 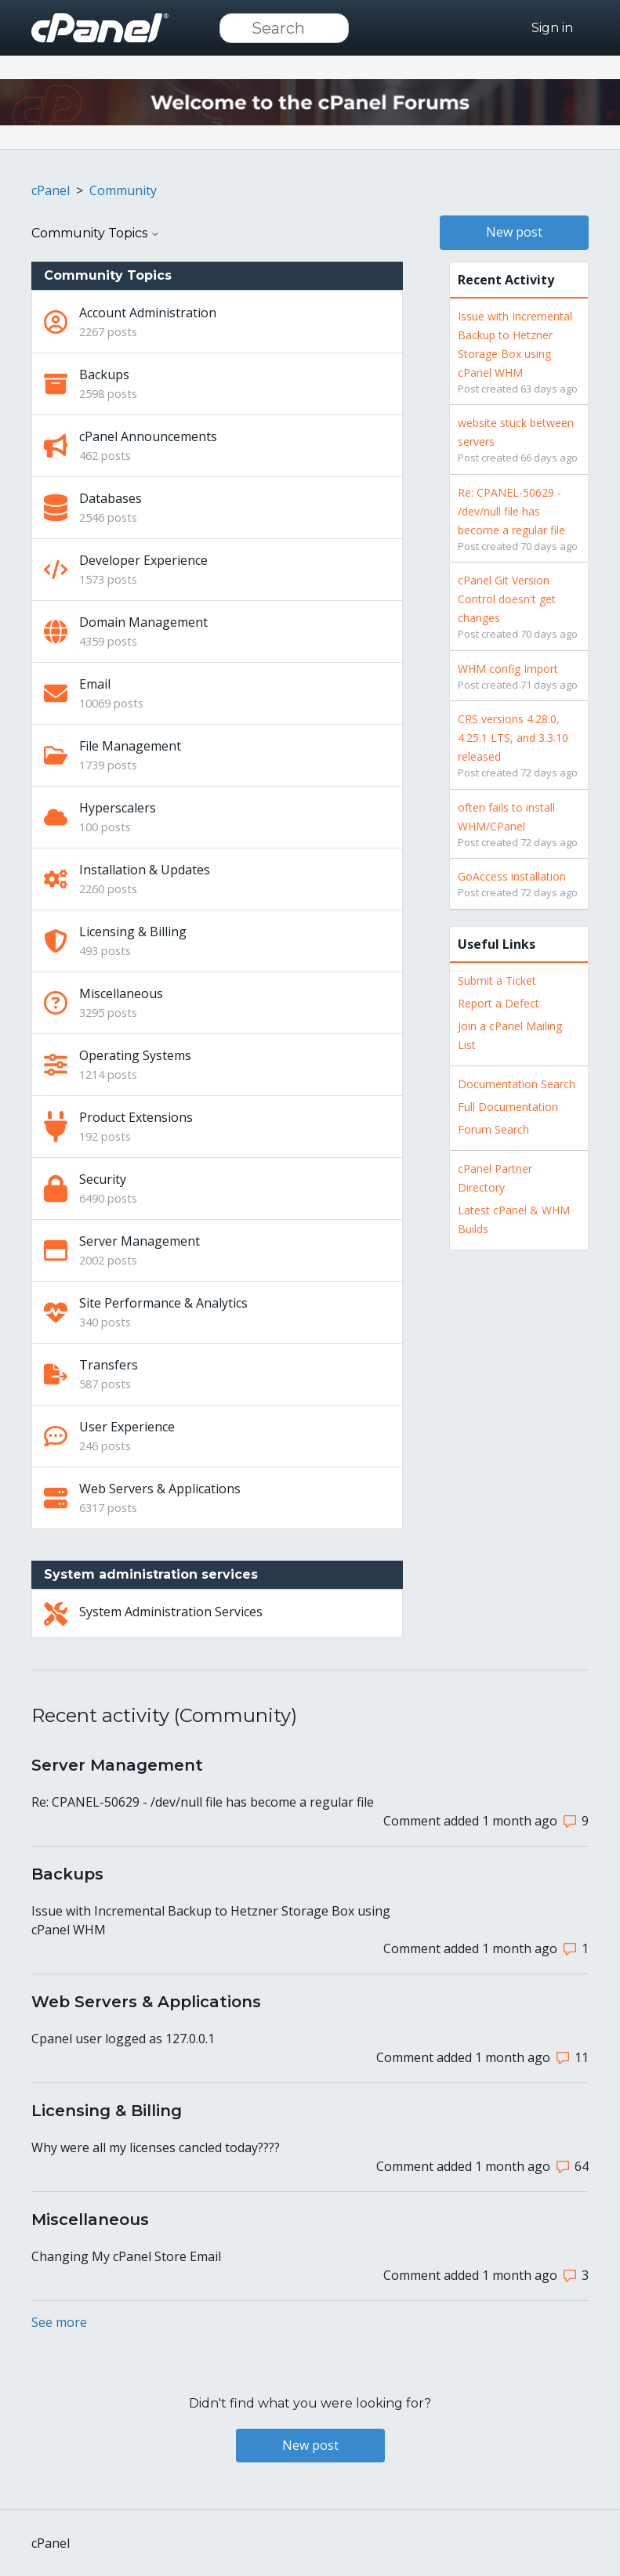 I want to click on Full Documentation, so click(x=508, y=1106).